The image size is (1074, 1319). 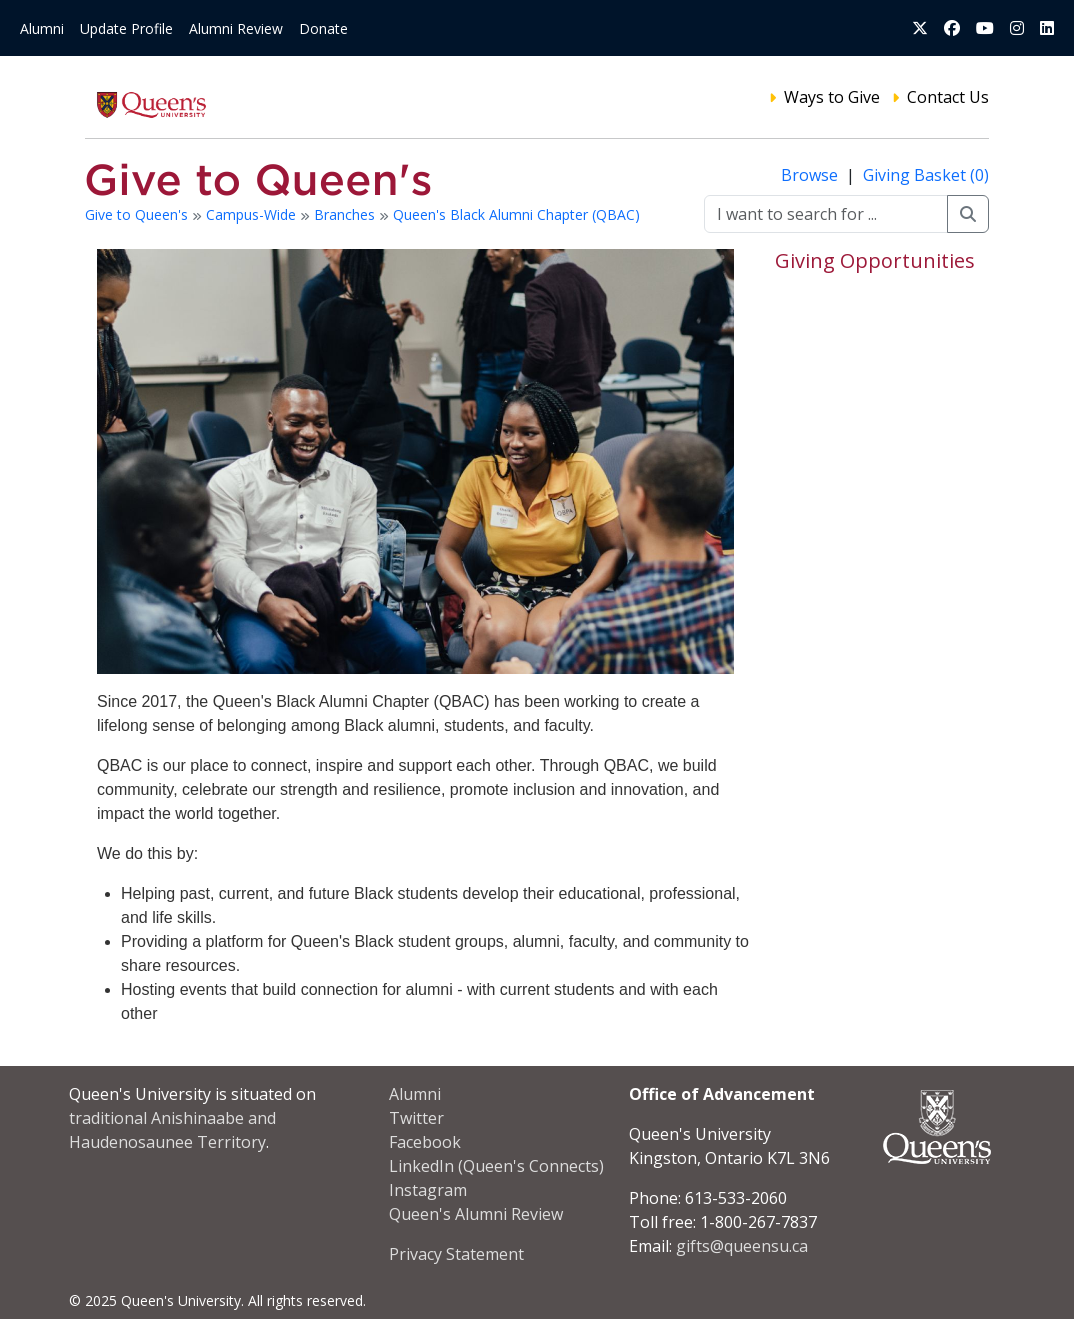 I want to click on LinkedIn (Queen's Connects), so click(x=496, y=1166).